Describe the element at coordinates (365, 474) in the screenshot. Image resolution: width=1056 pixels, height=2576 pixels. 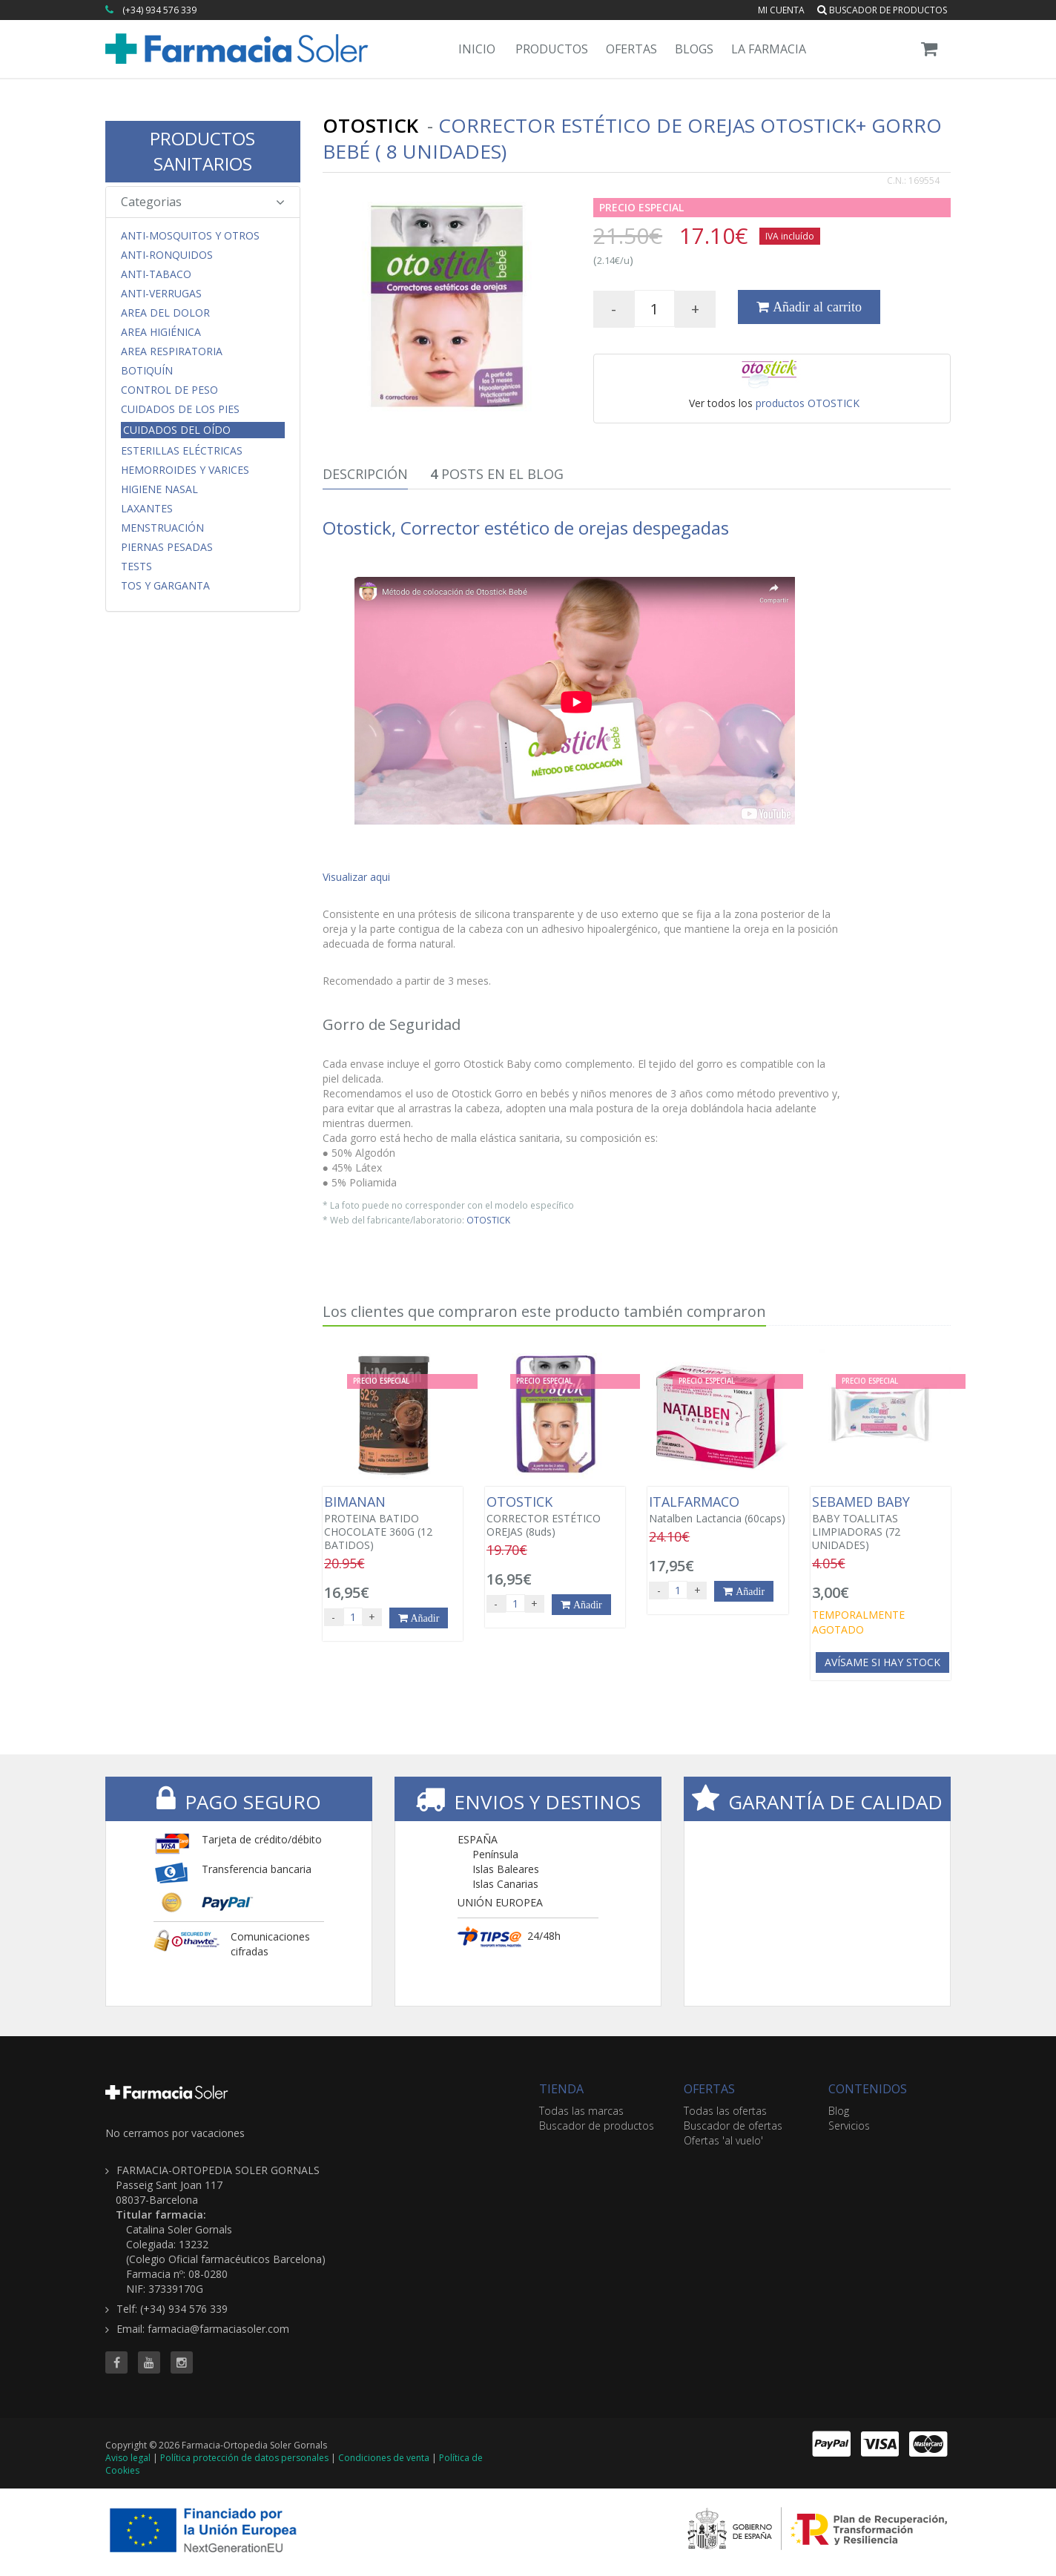
I see `Descripción [tab]` at that location.